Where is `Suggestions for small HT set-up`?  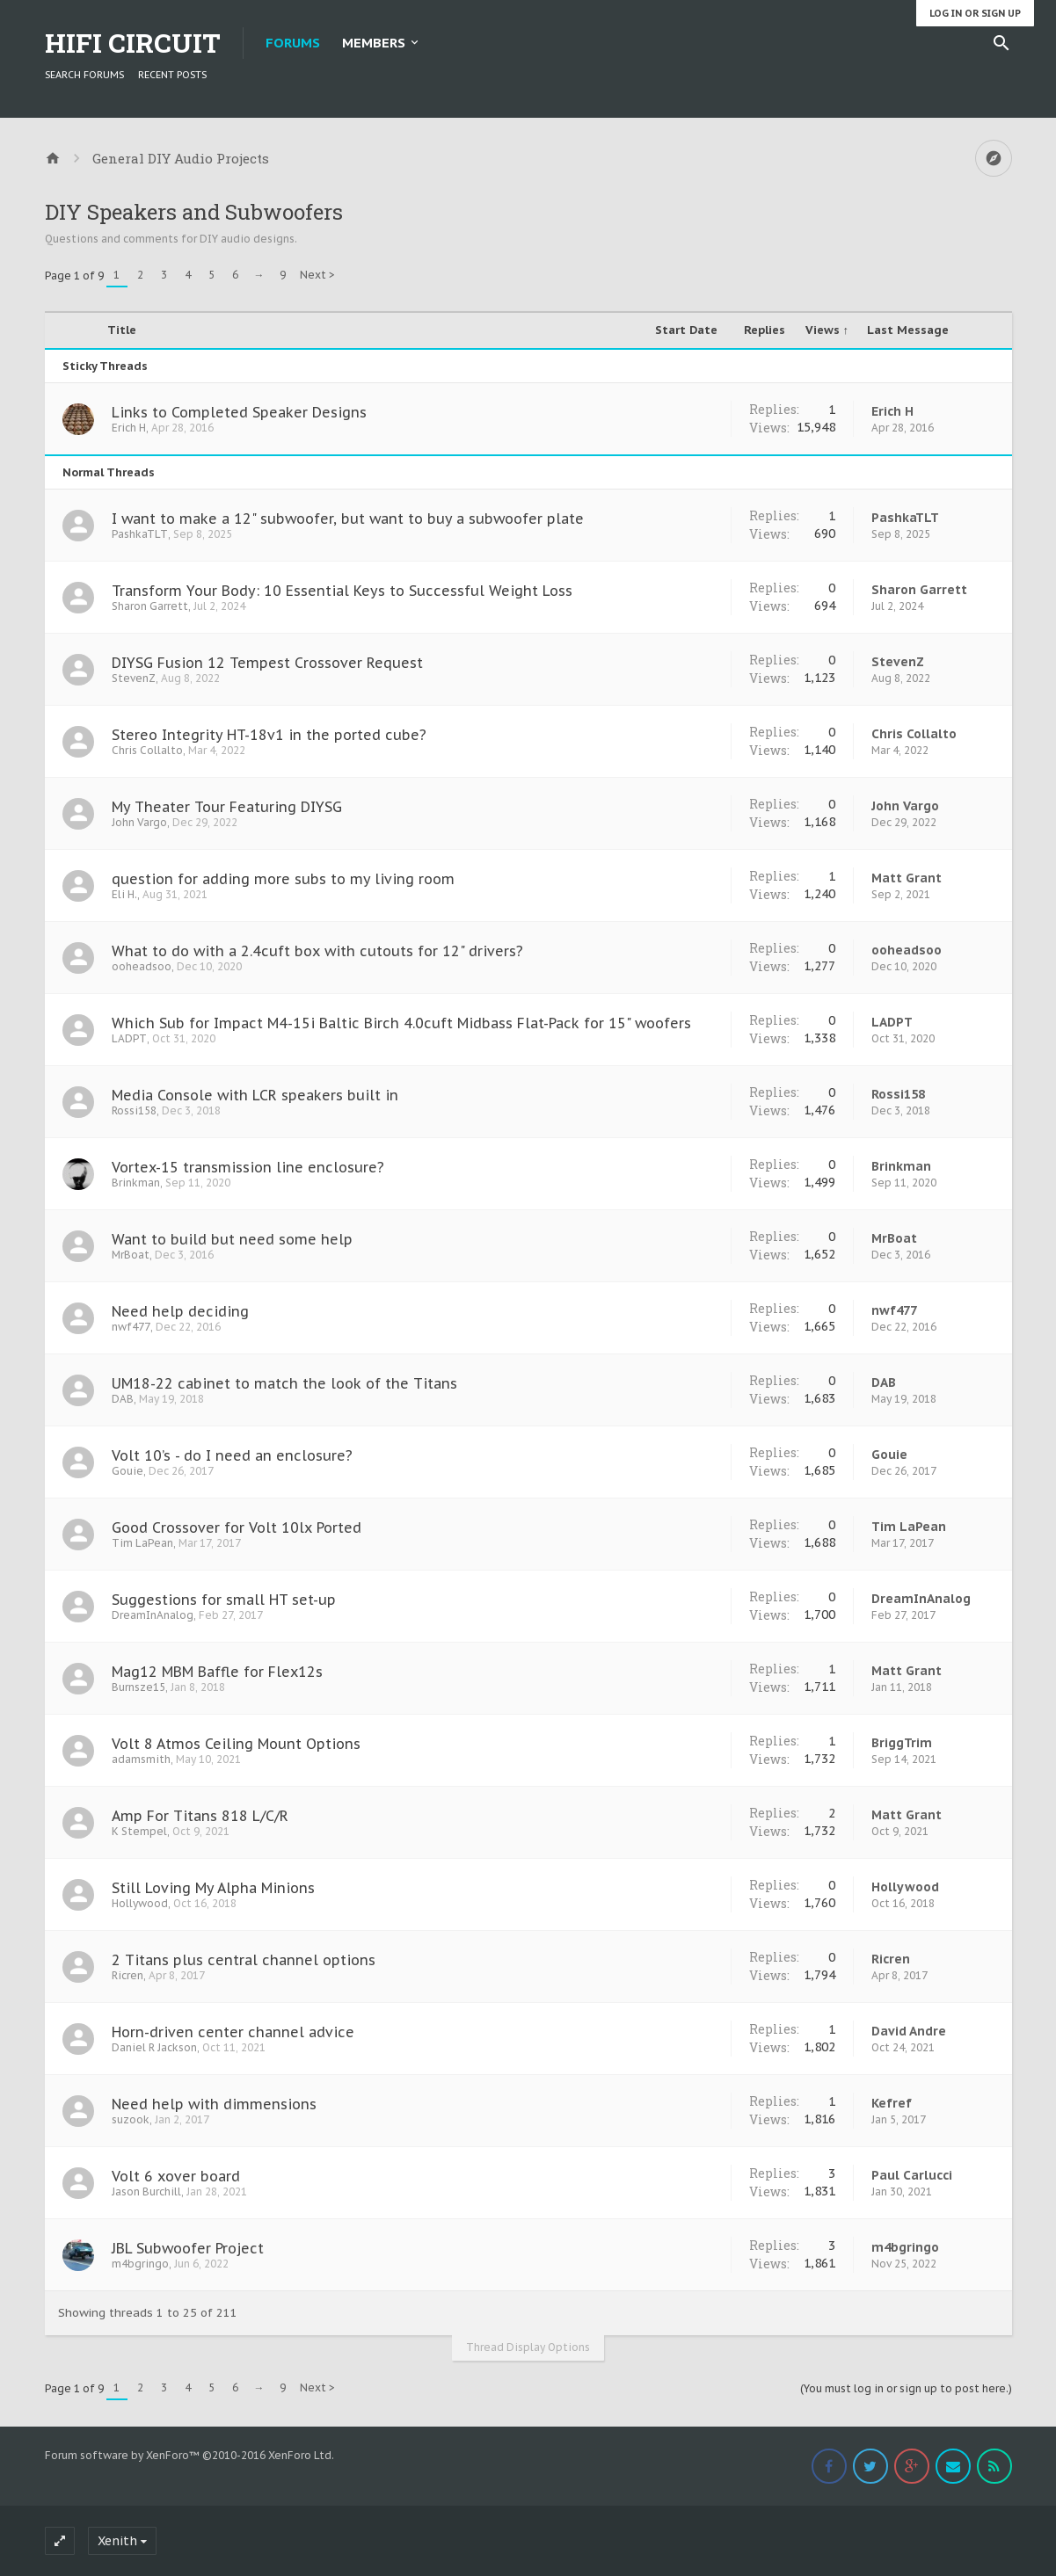
Suggestions for small HT set-up is located at coordinates (224, 1599).